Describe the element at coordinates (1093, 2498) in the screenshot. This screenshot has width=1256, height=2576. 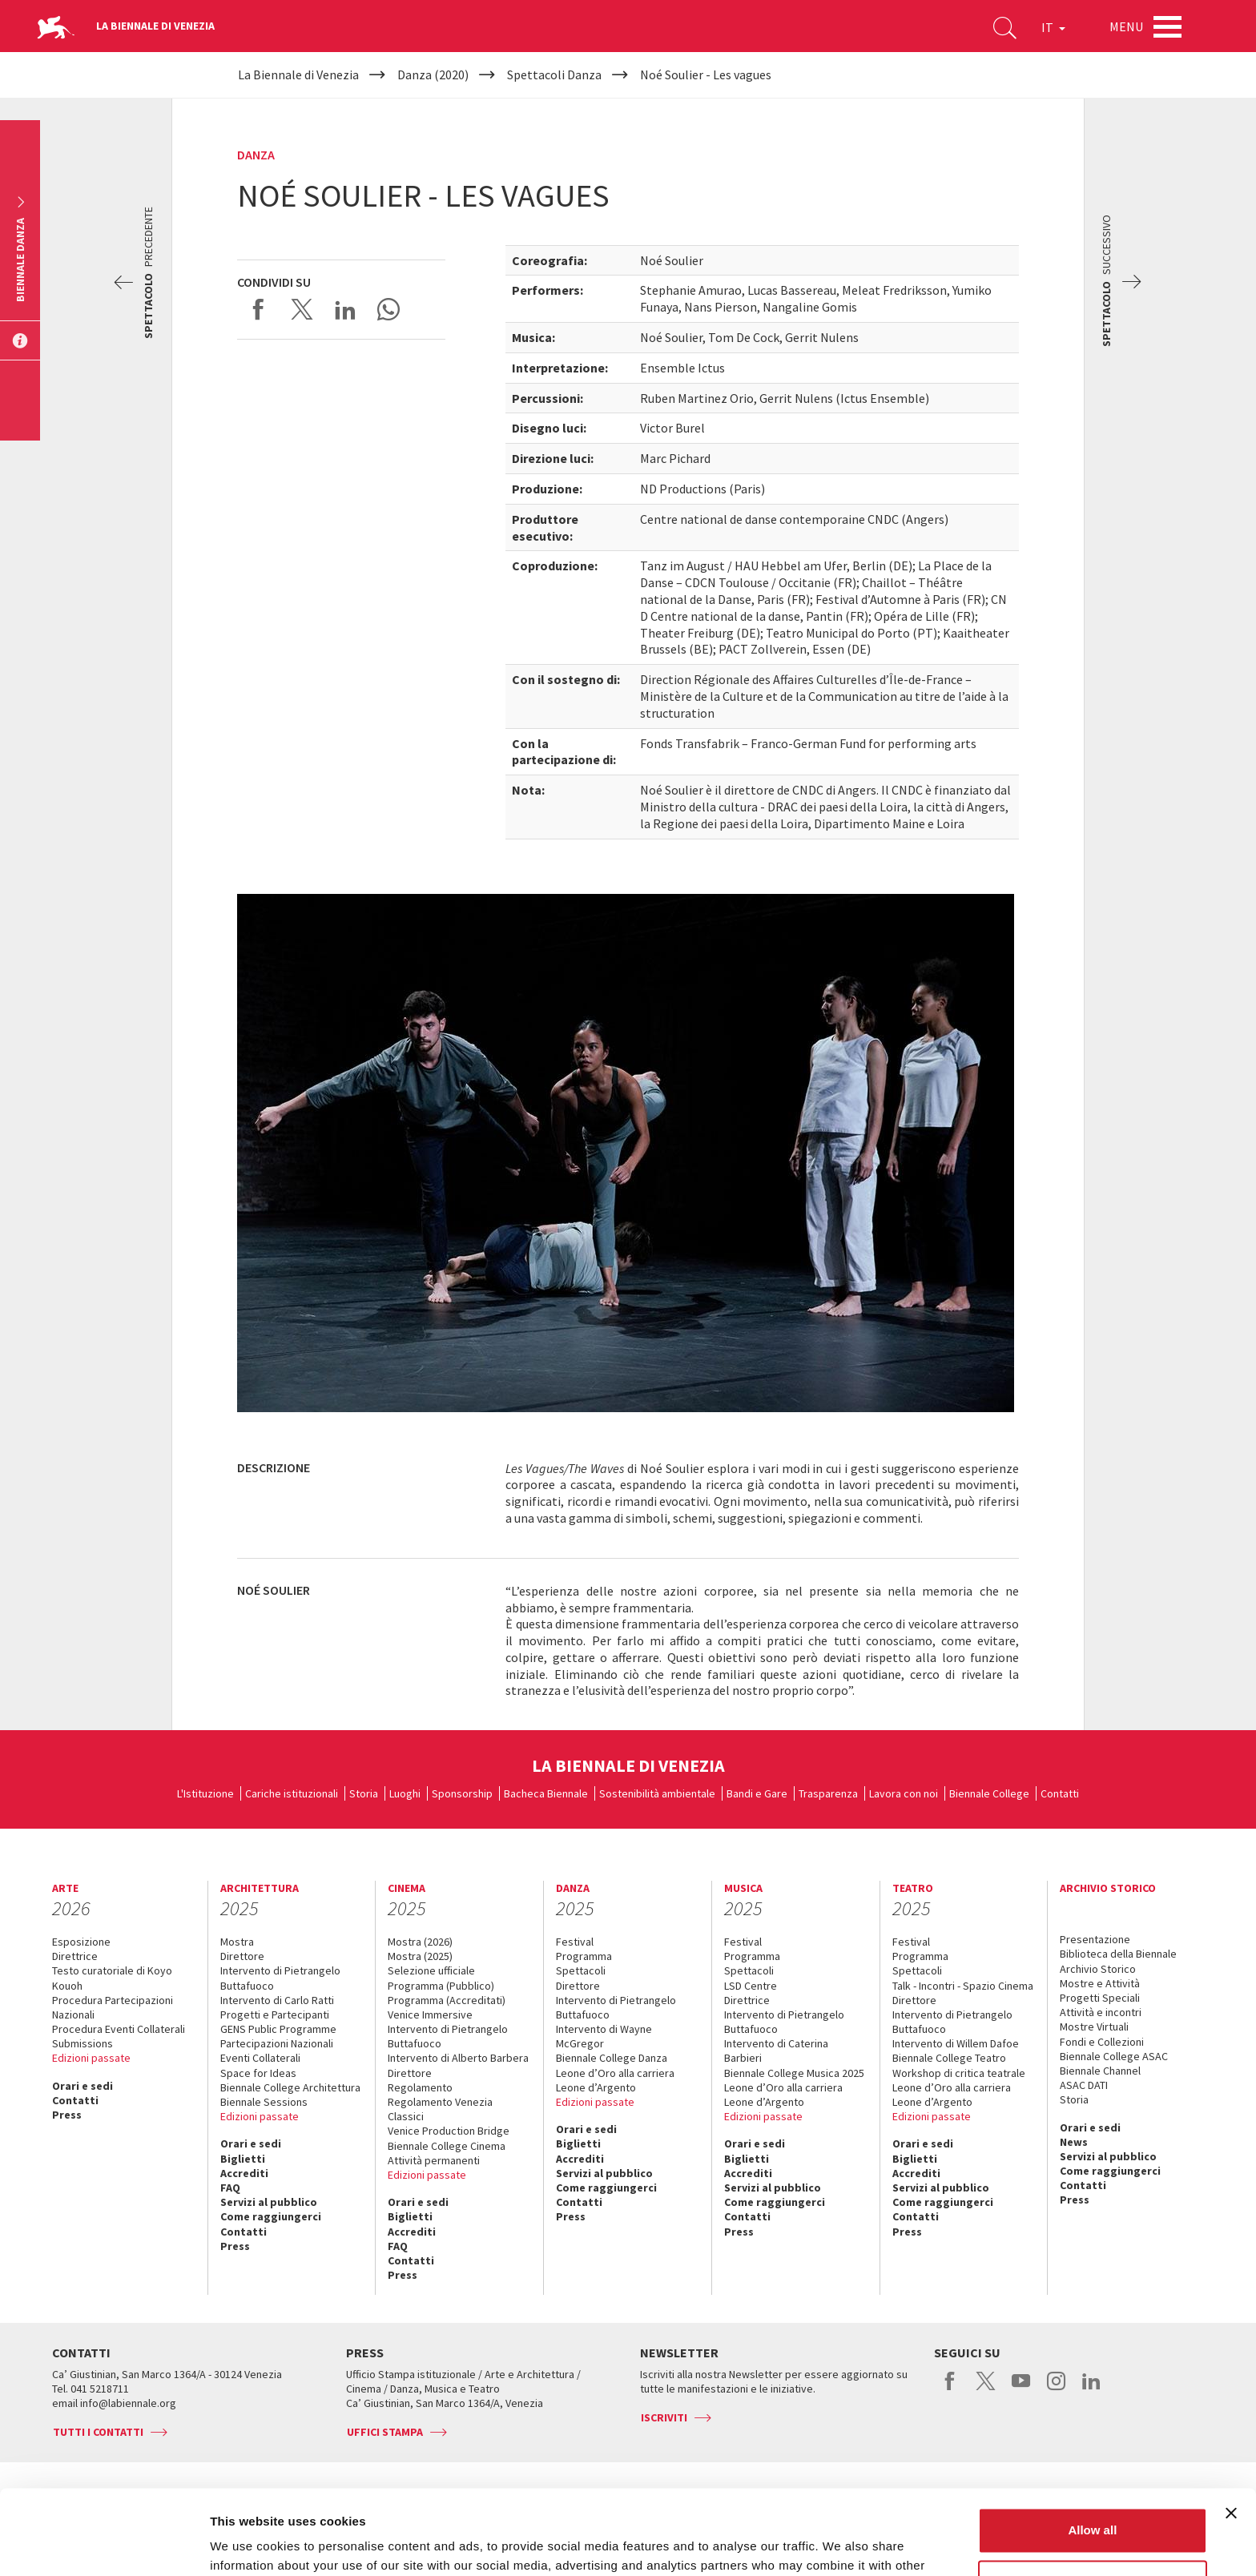
I see `Customize` at that location.